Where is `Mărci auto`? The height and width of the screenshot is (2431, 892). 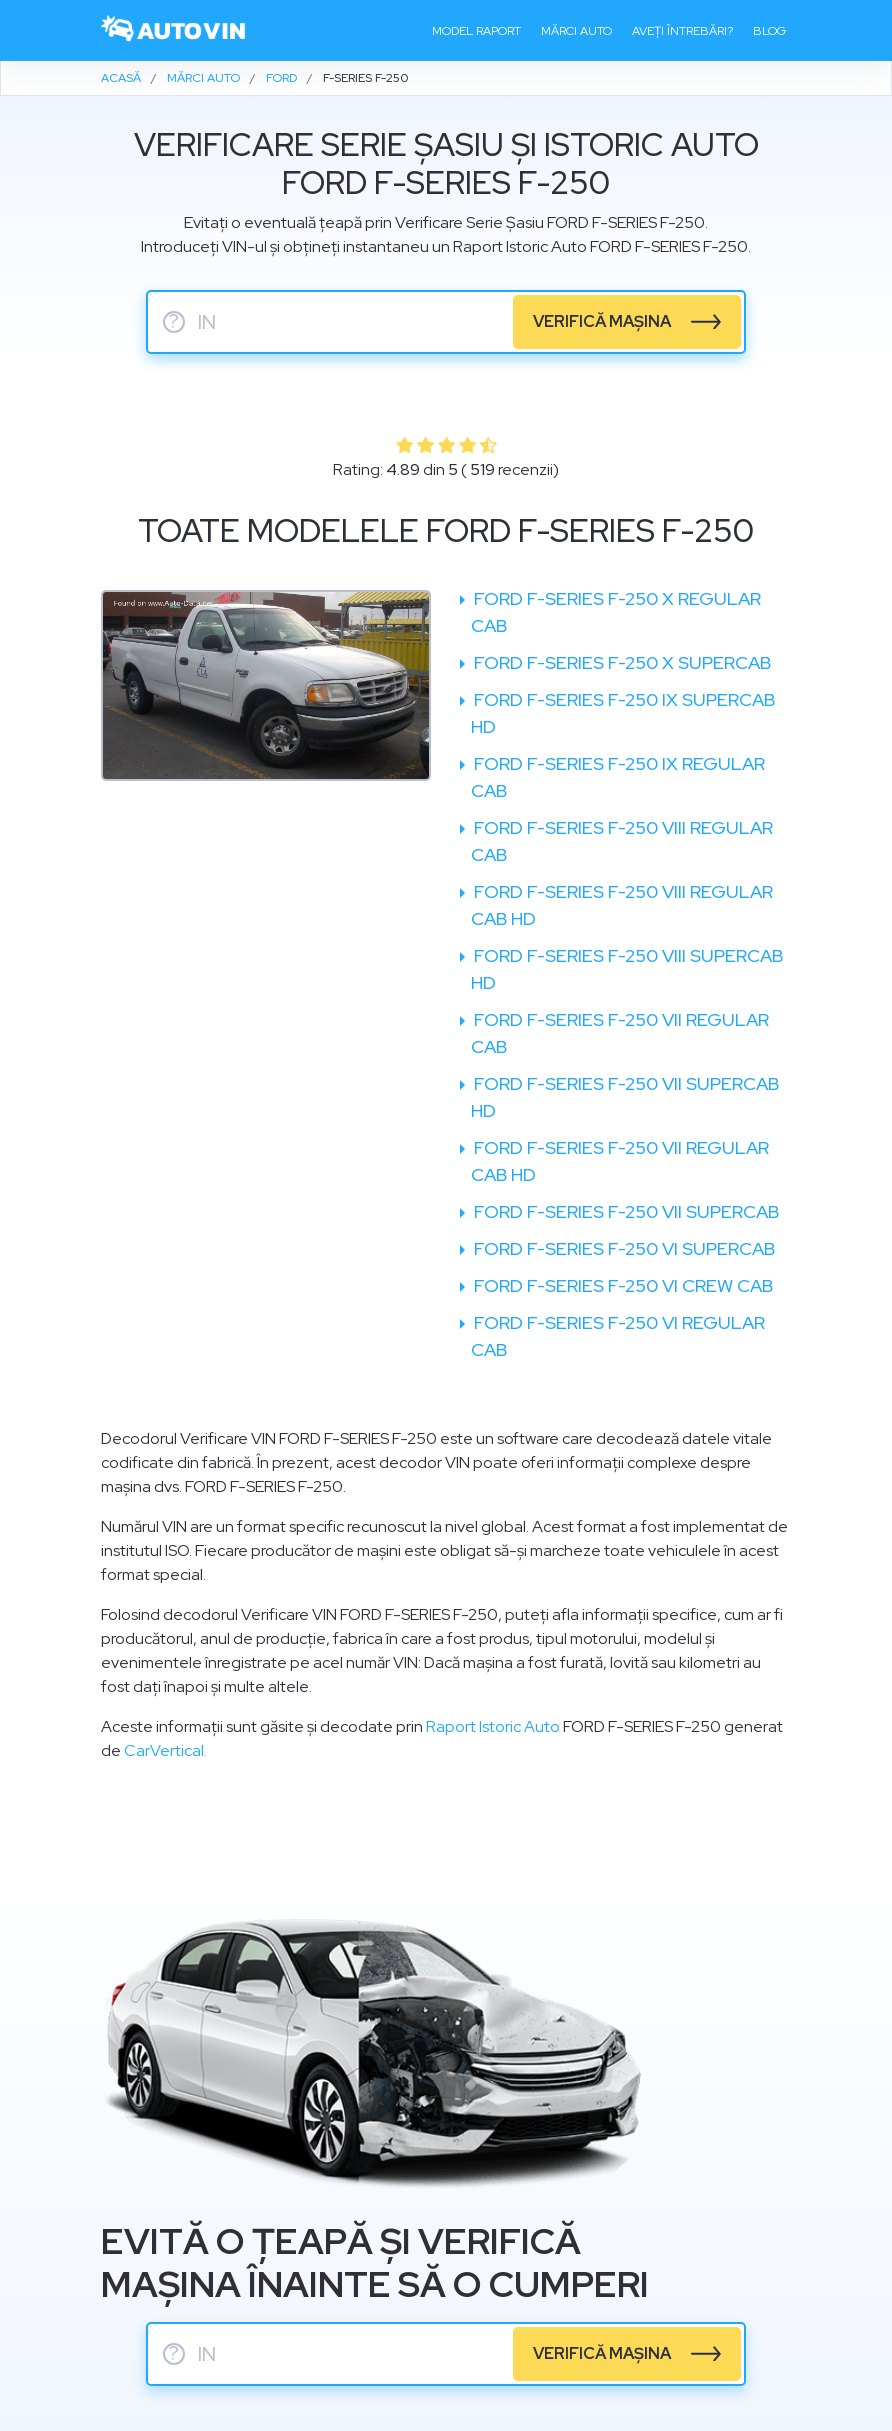
Mărci auto is located at coordinates (576, 31).